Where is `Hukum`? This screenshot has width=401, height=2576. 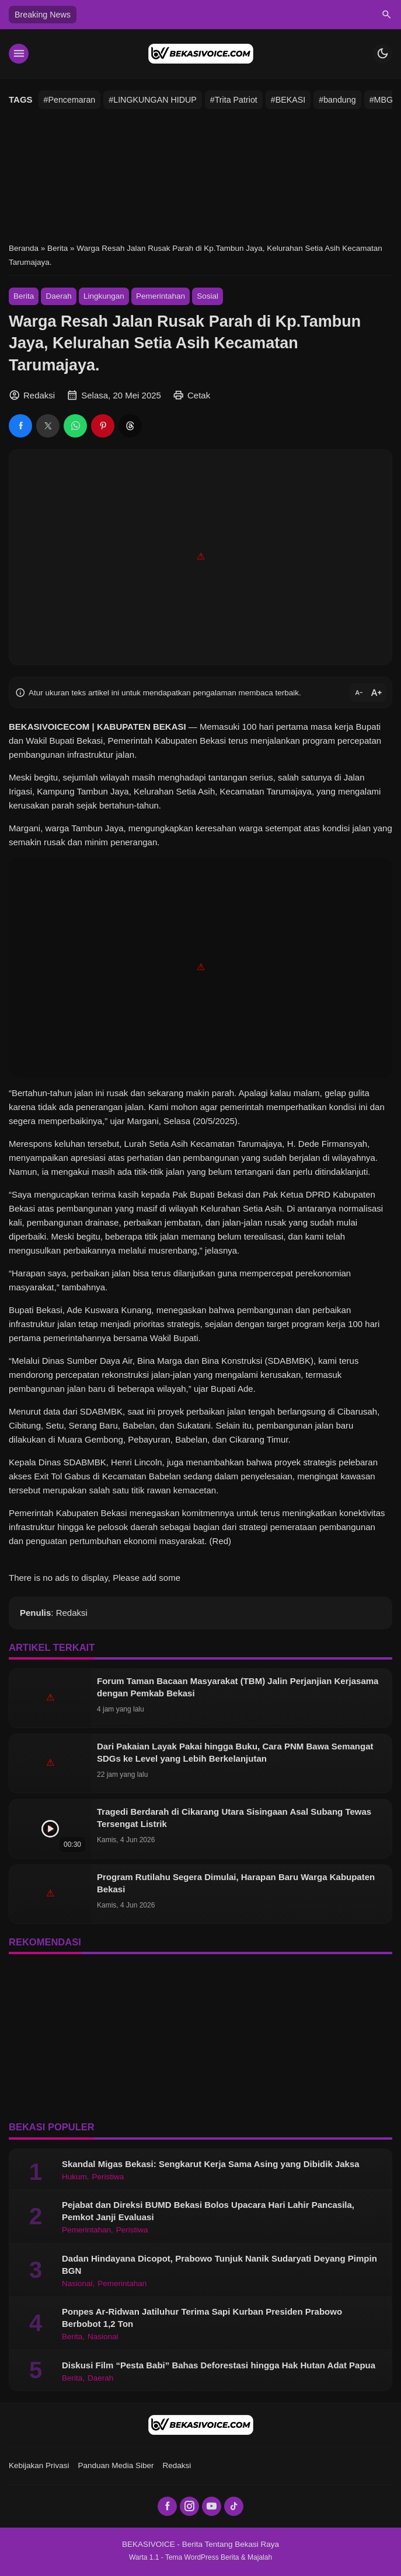 Hukum is located at coordinates (74, 2177).